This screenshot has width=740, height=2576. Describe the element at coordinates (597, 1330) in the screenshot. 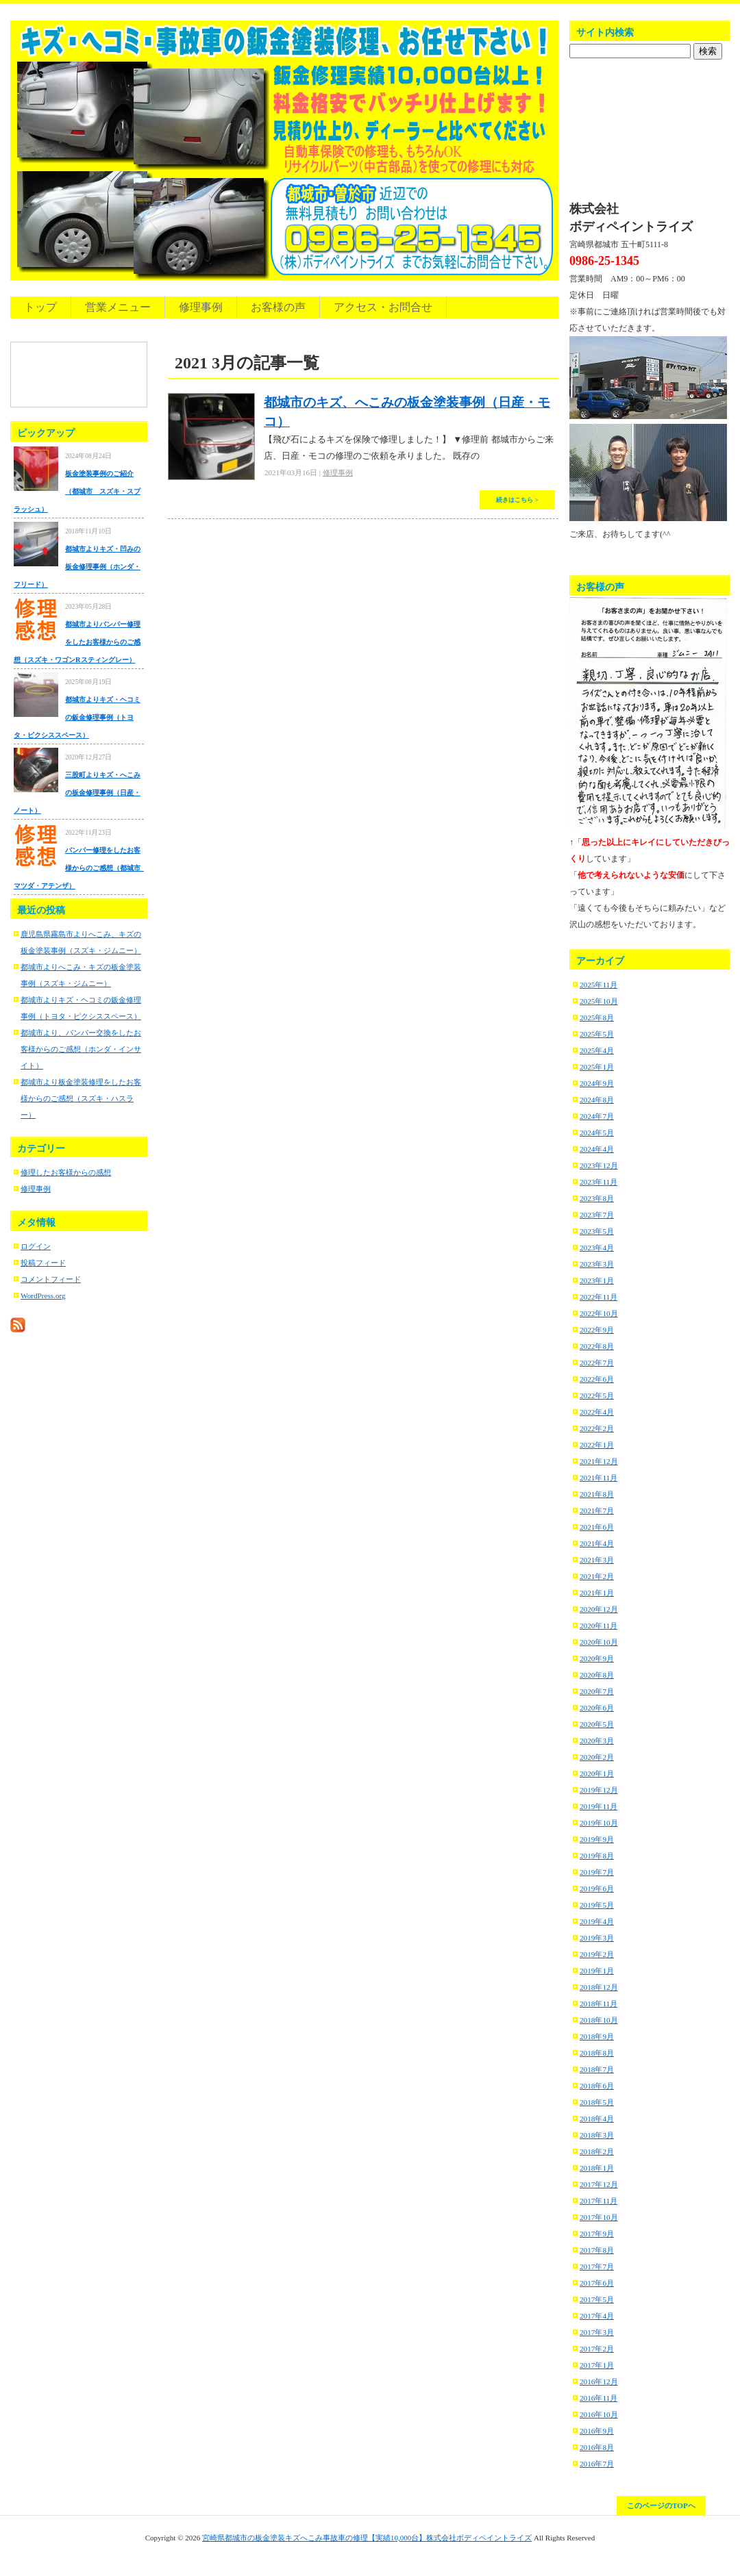

I see `2022年9月` at that location.